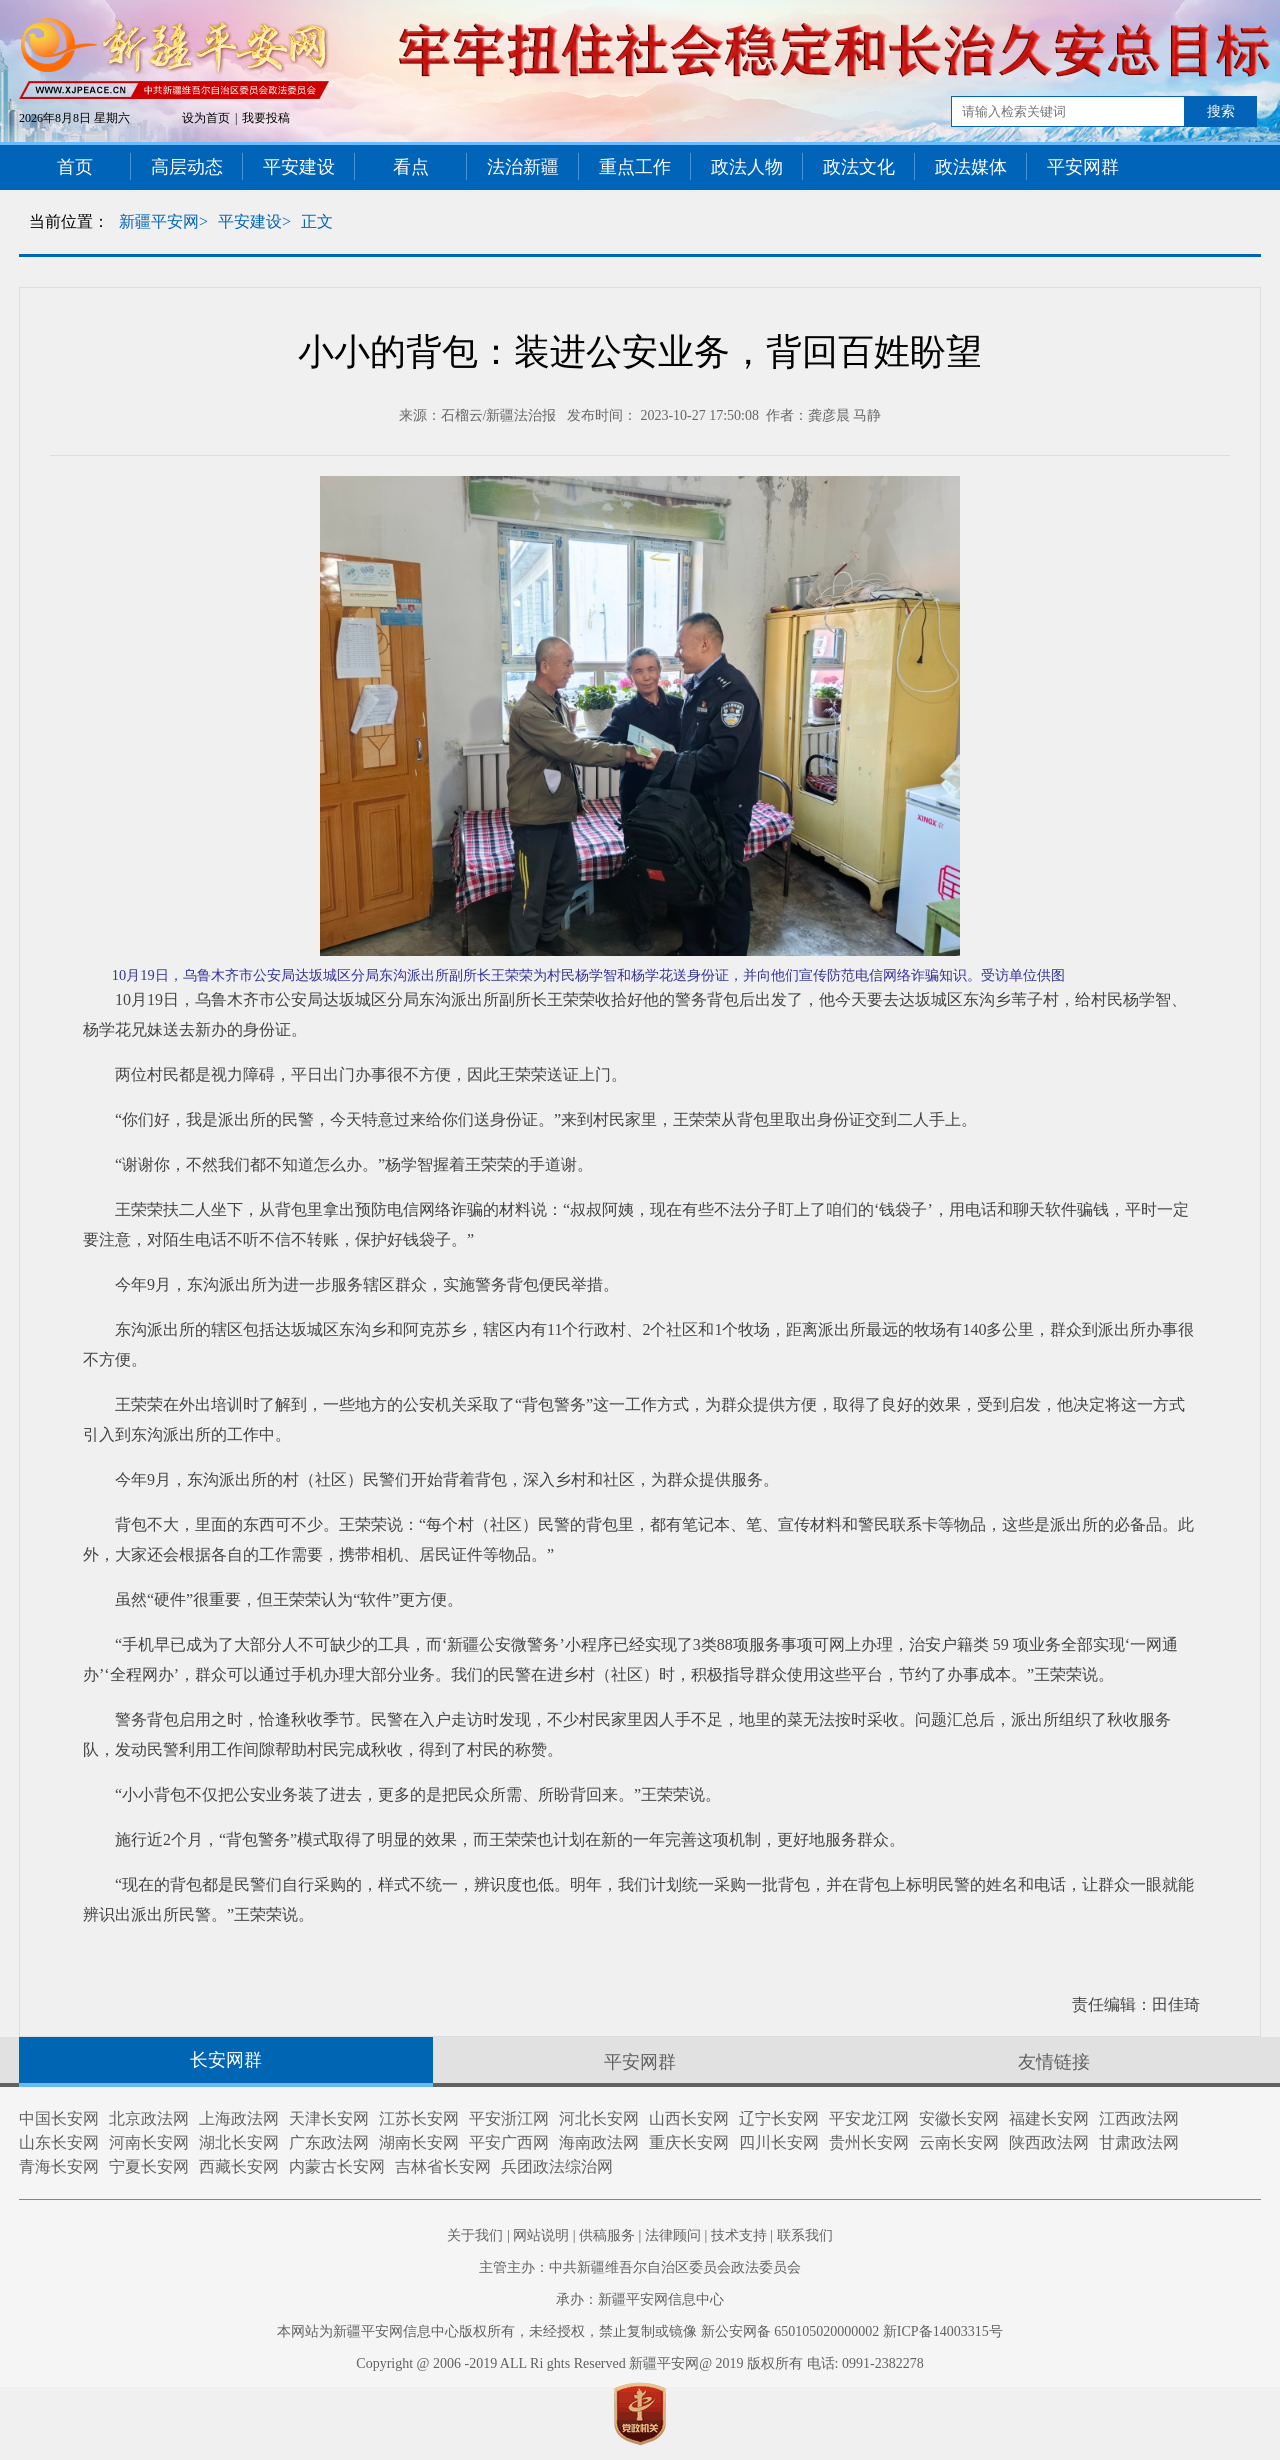  I want to click on 联系我们, so click(805, 2235).